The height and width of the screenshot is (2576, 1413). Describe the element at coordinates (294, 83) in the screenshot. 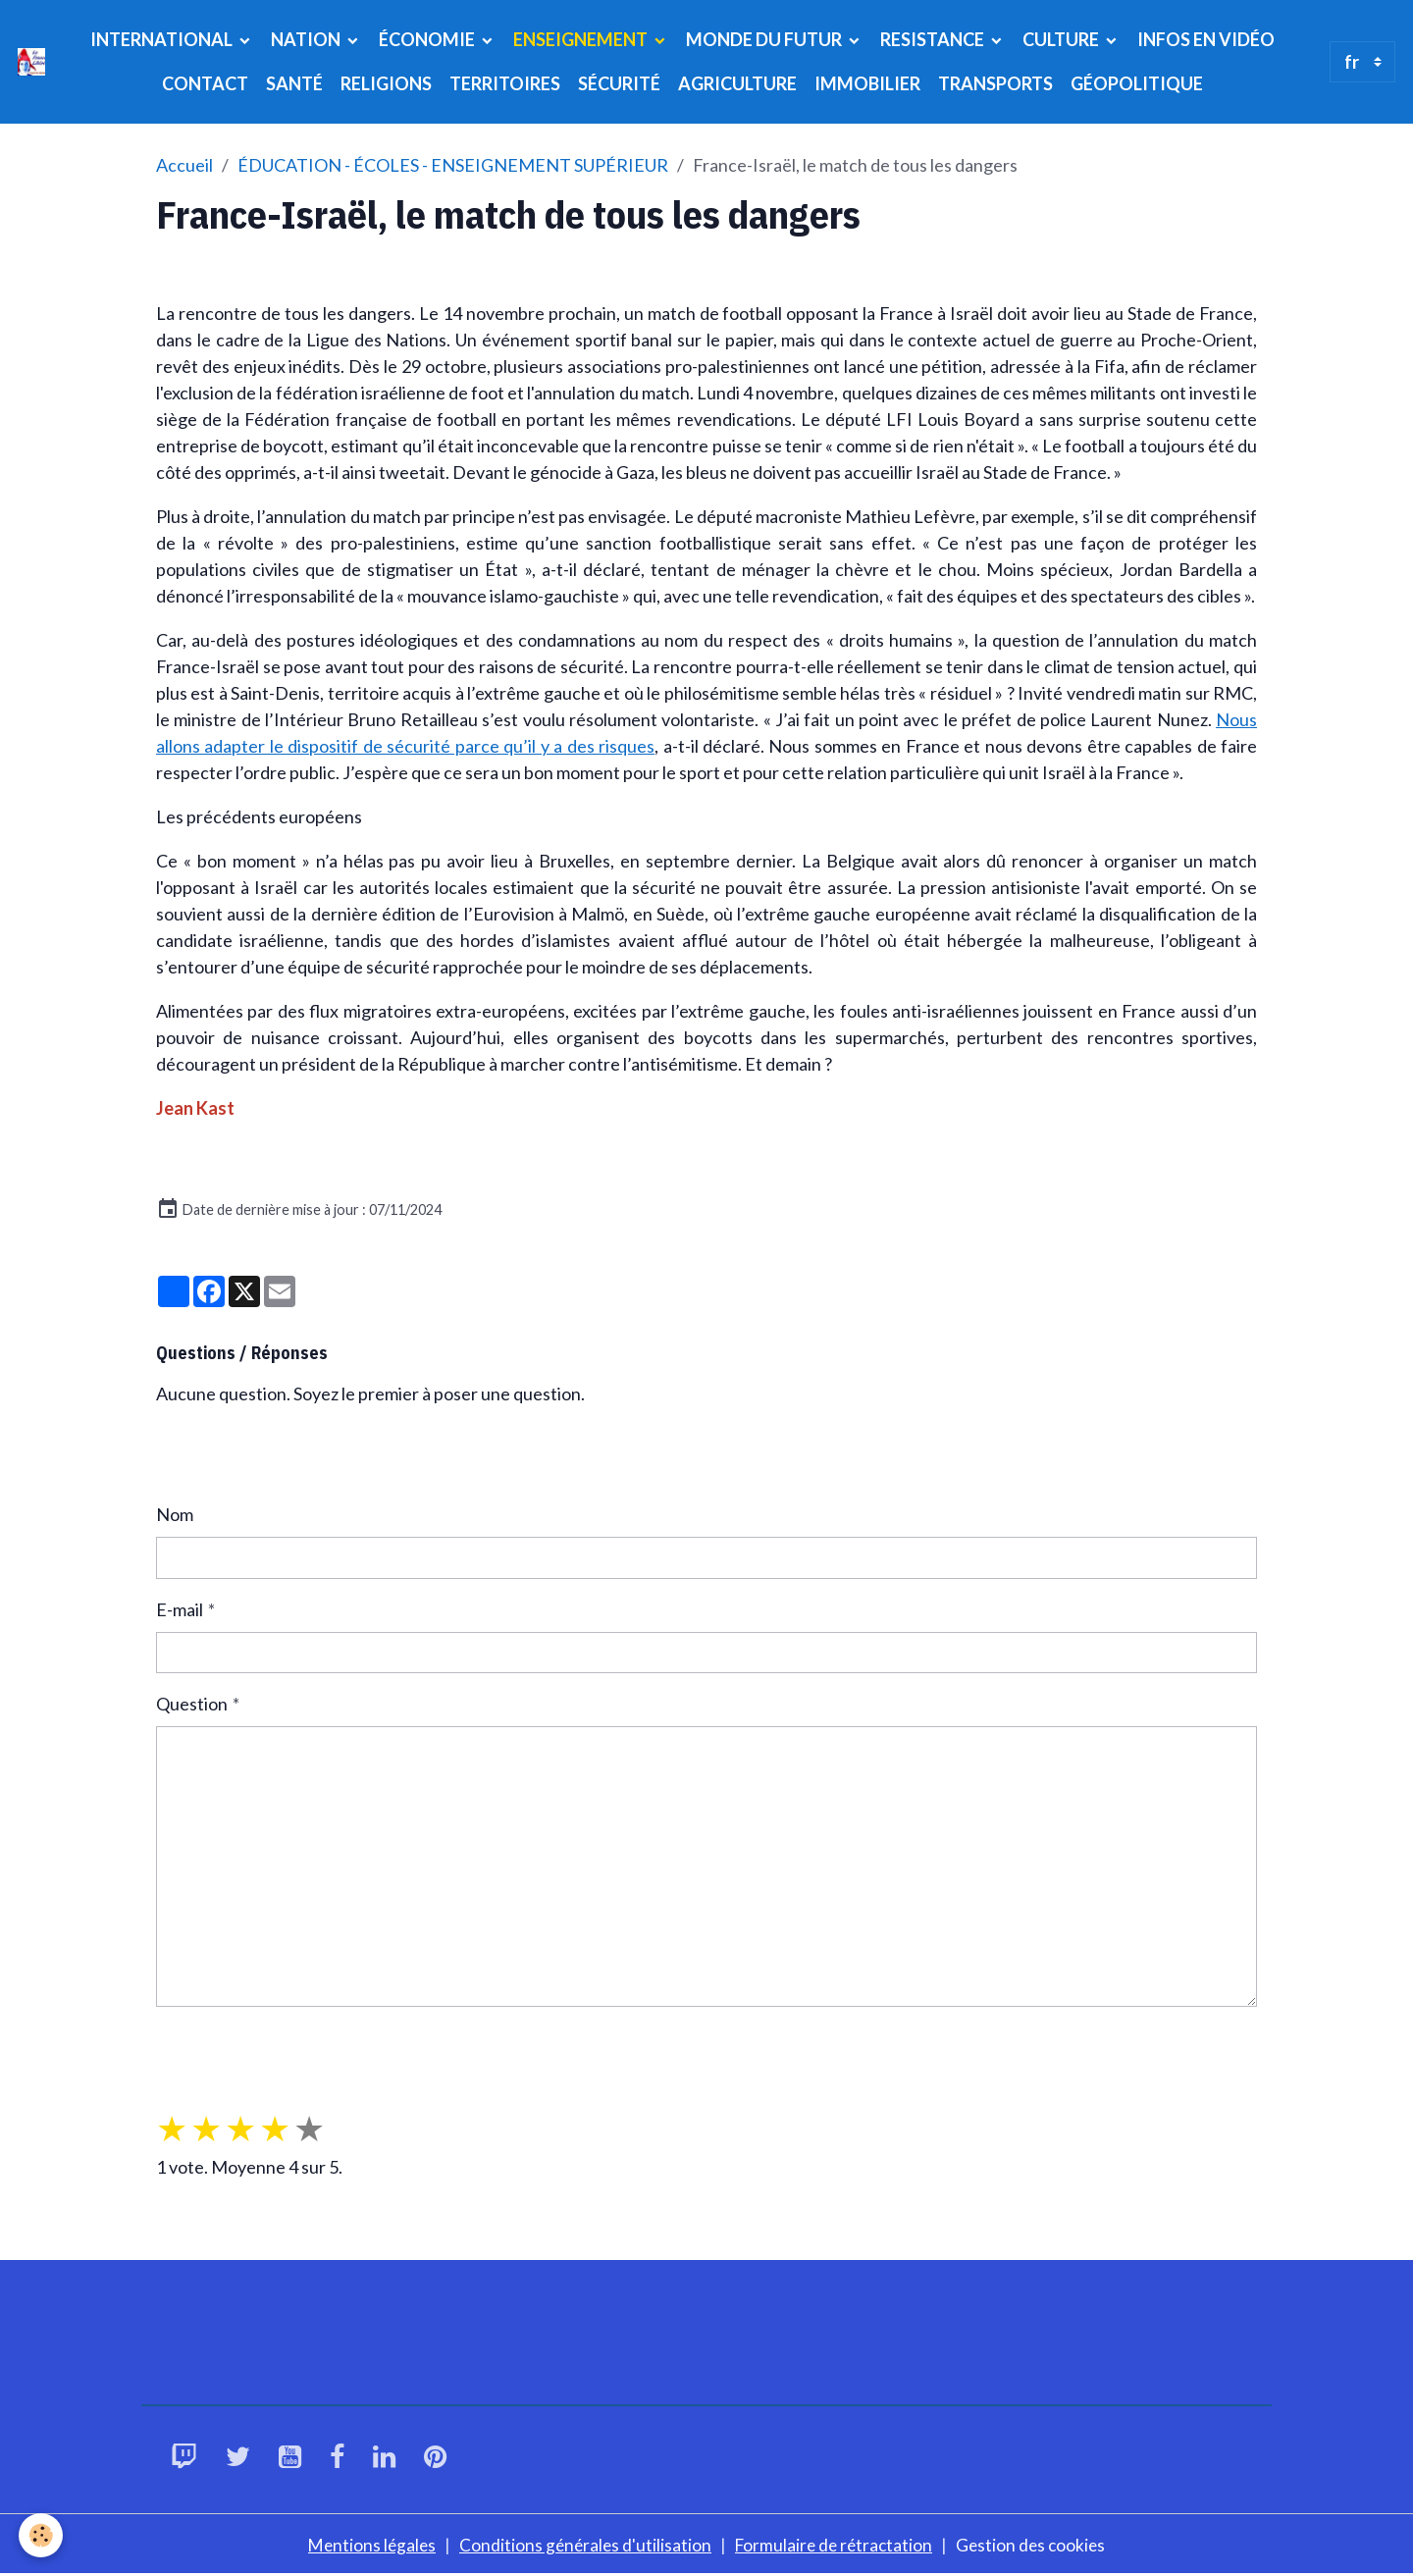

I see `SANTÉ` at that location.